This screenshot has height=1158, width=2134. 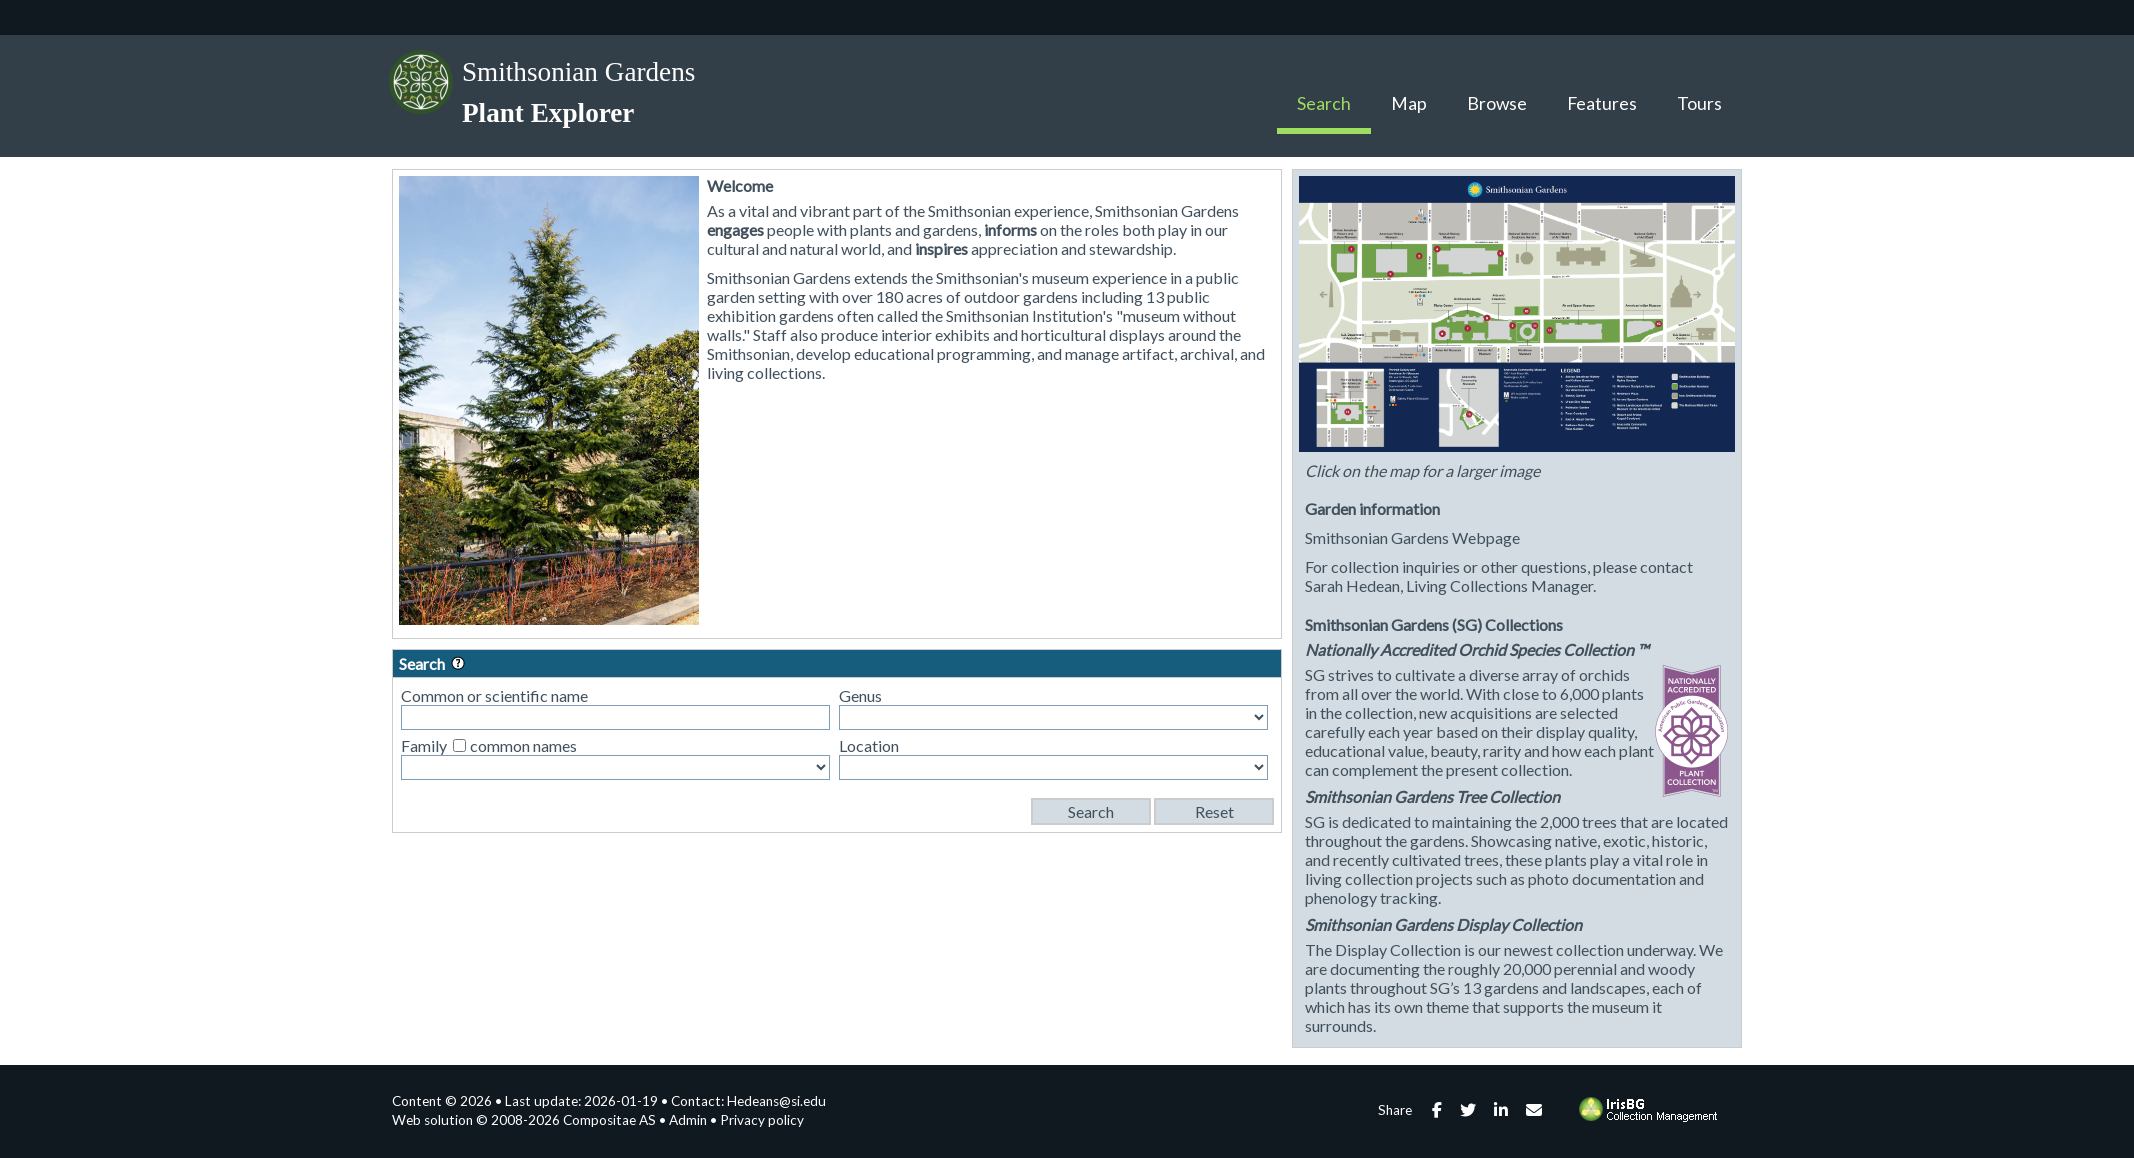 I want to click on Family, so click(x=424, y=745).